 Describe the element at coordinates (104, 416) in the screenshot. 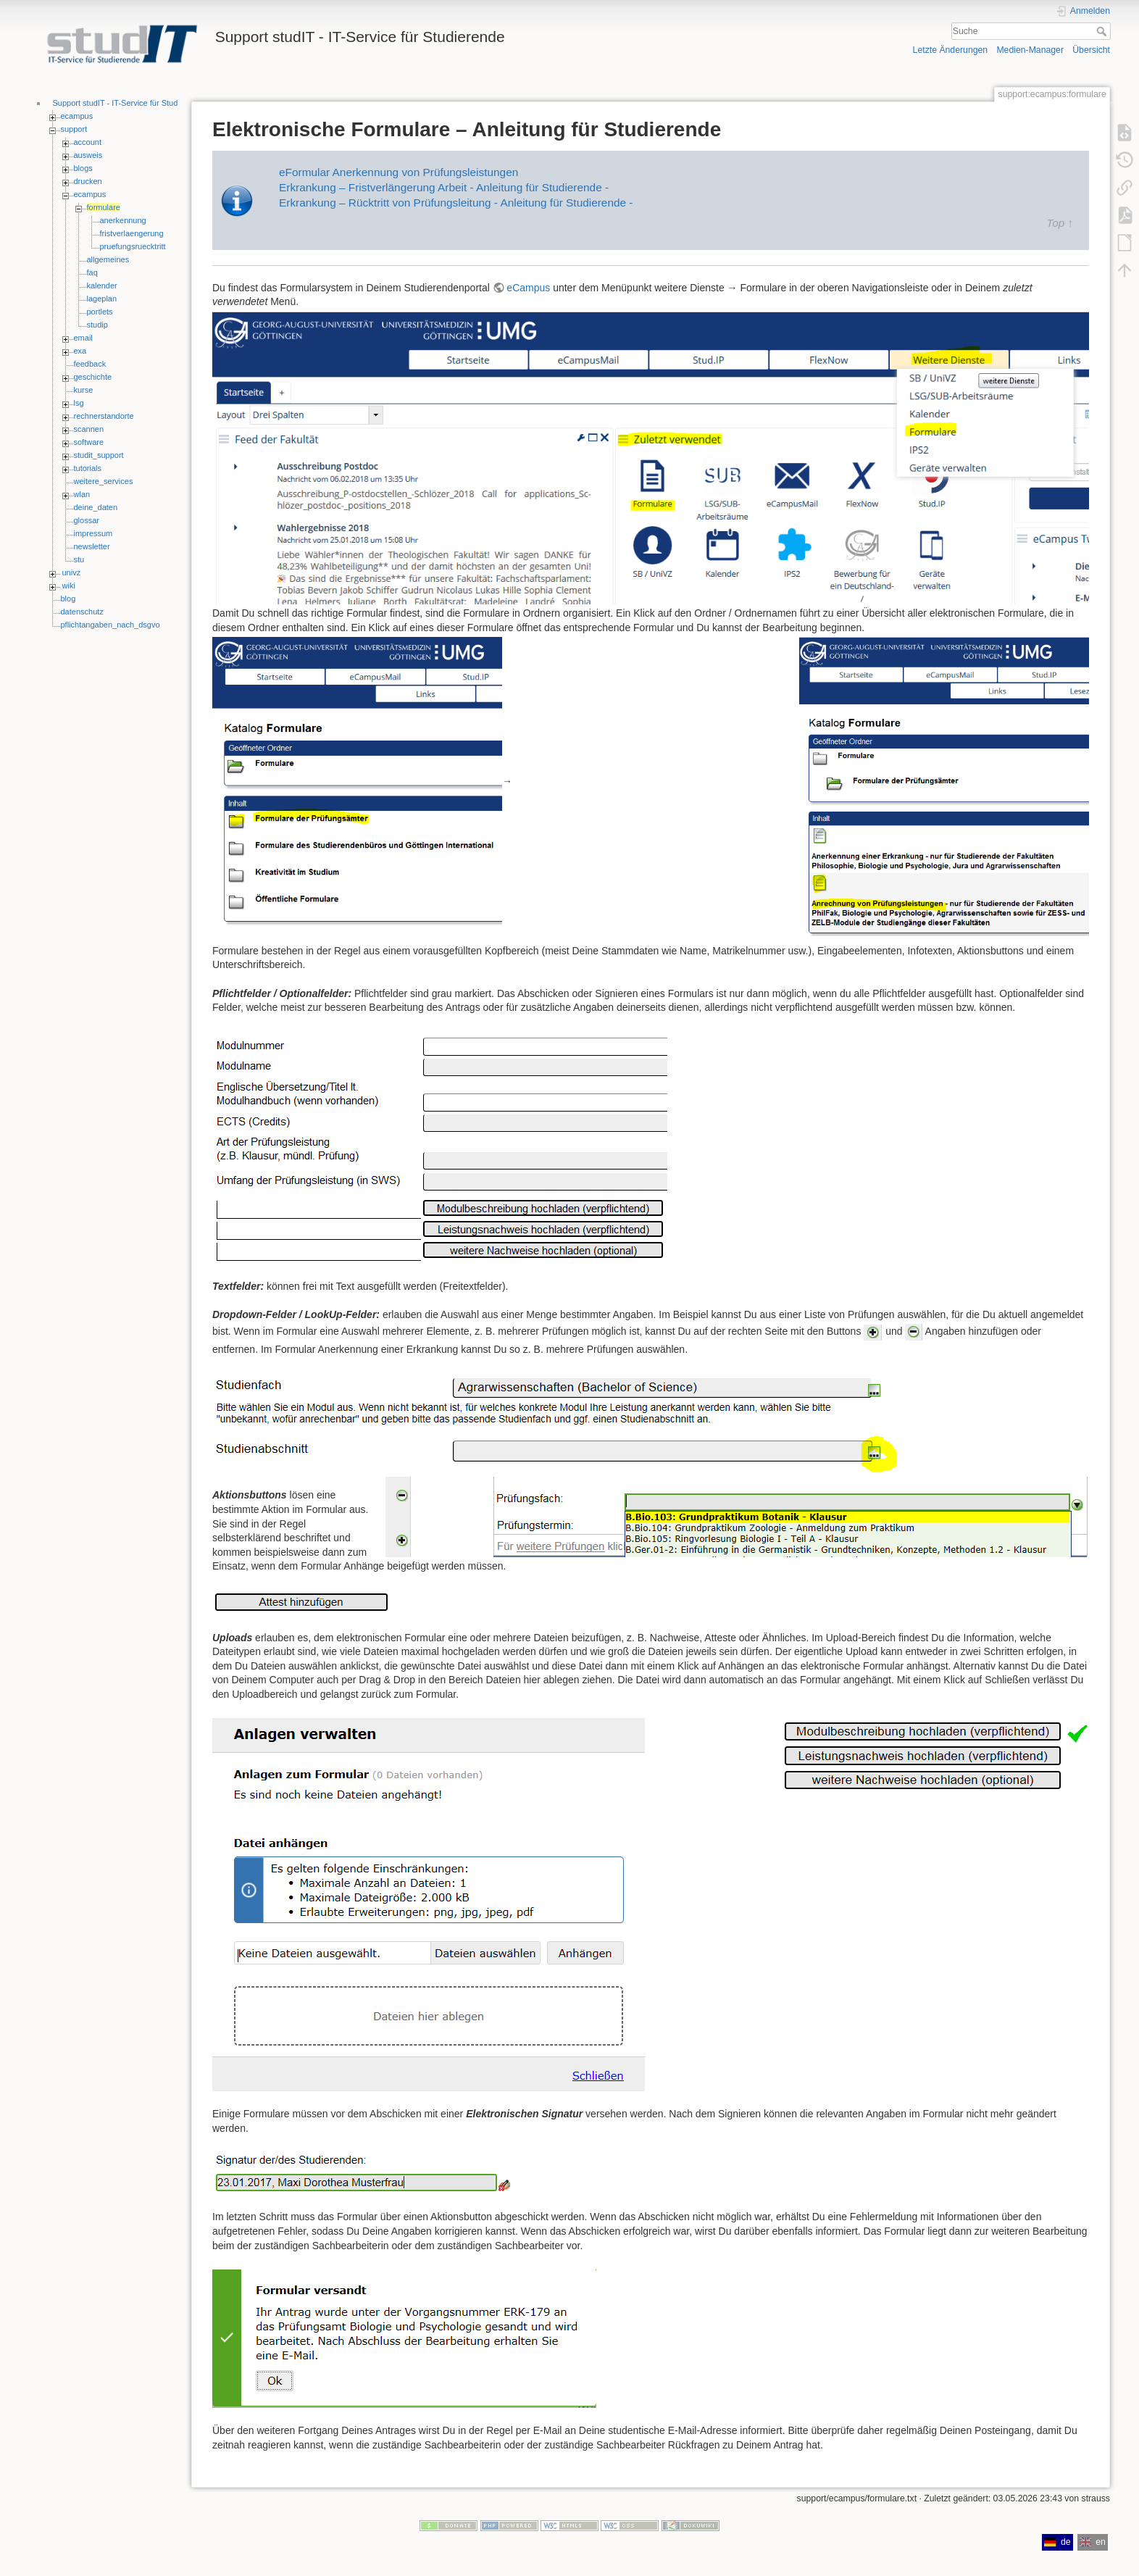

I see `rechnerstandorte` at that location.